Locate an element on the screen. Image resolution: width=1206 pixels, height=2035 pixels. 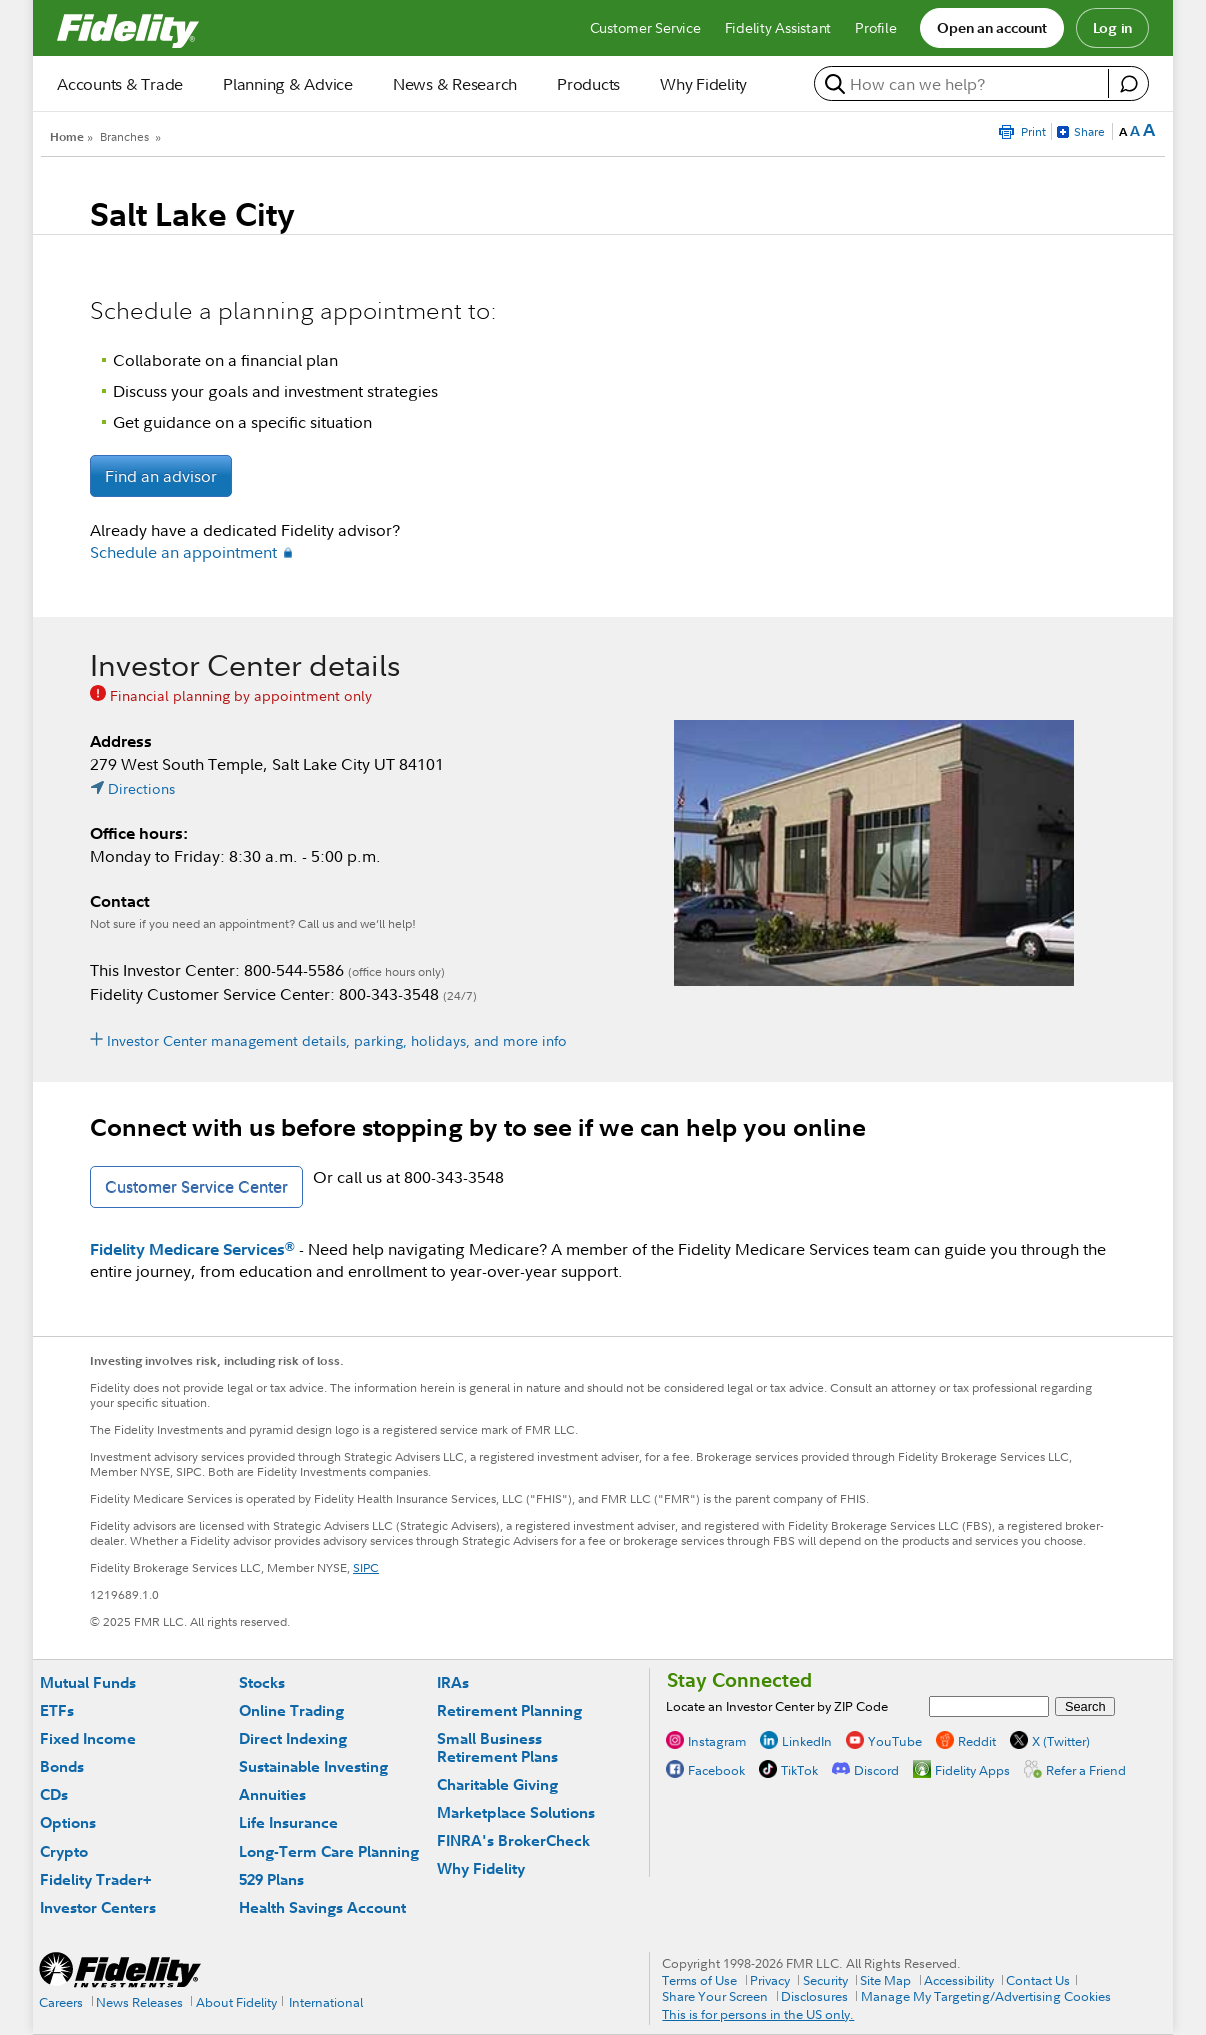
Security is located at coordinates (825, 1980).